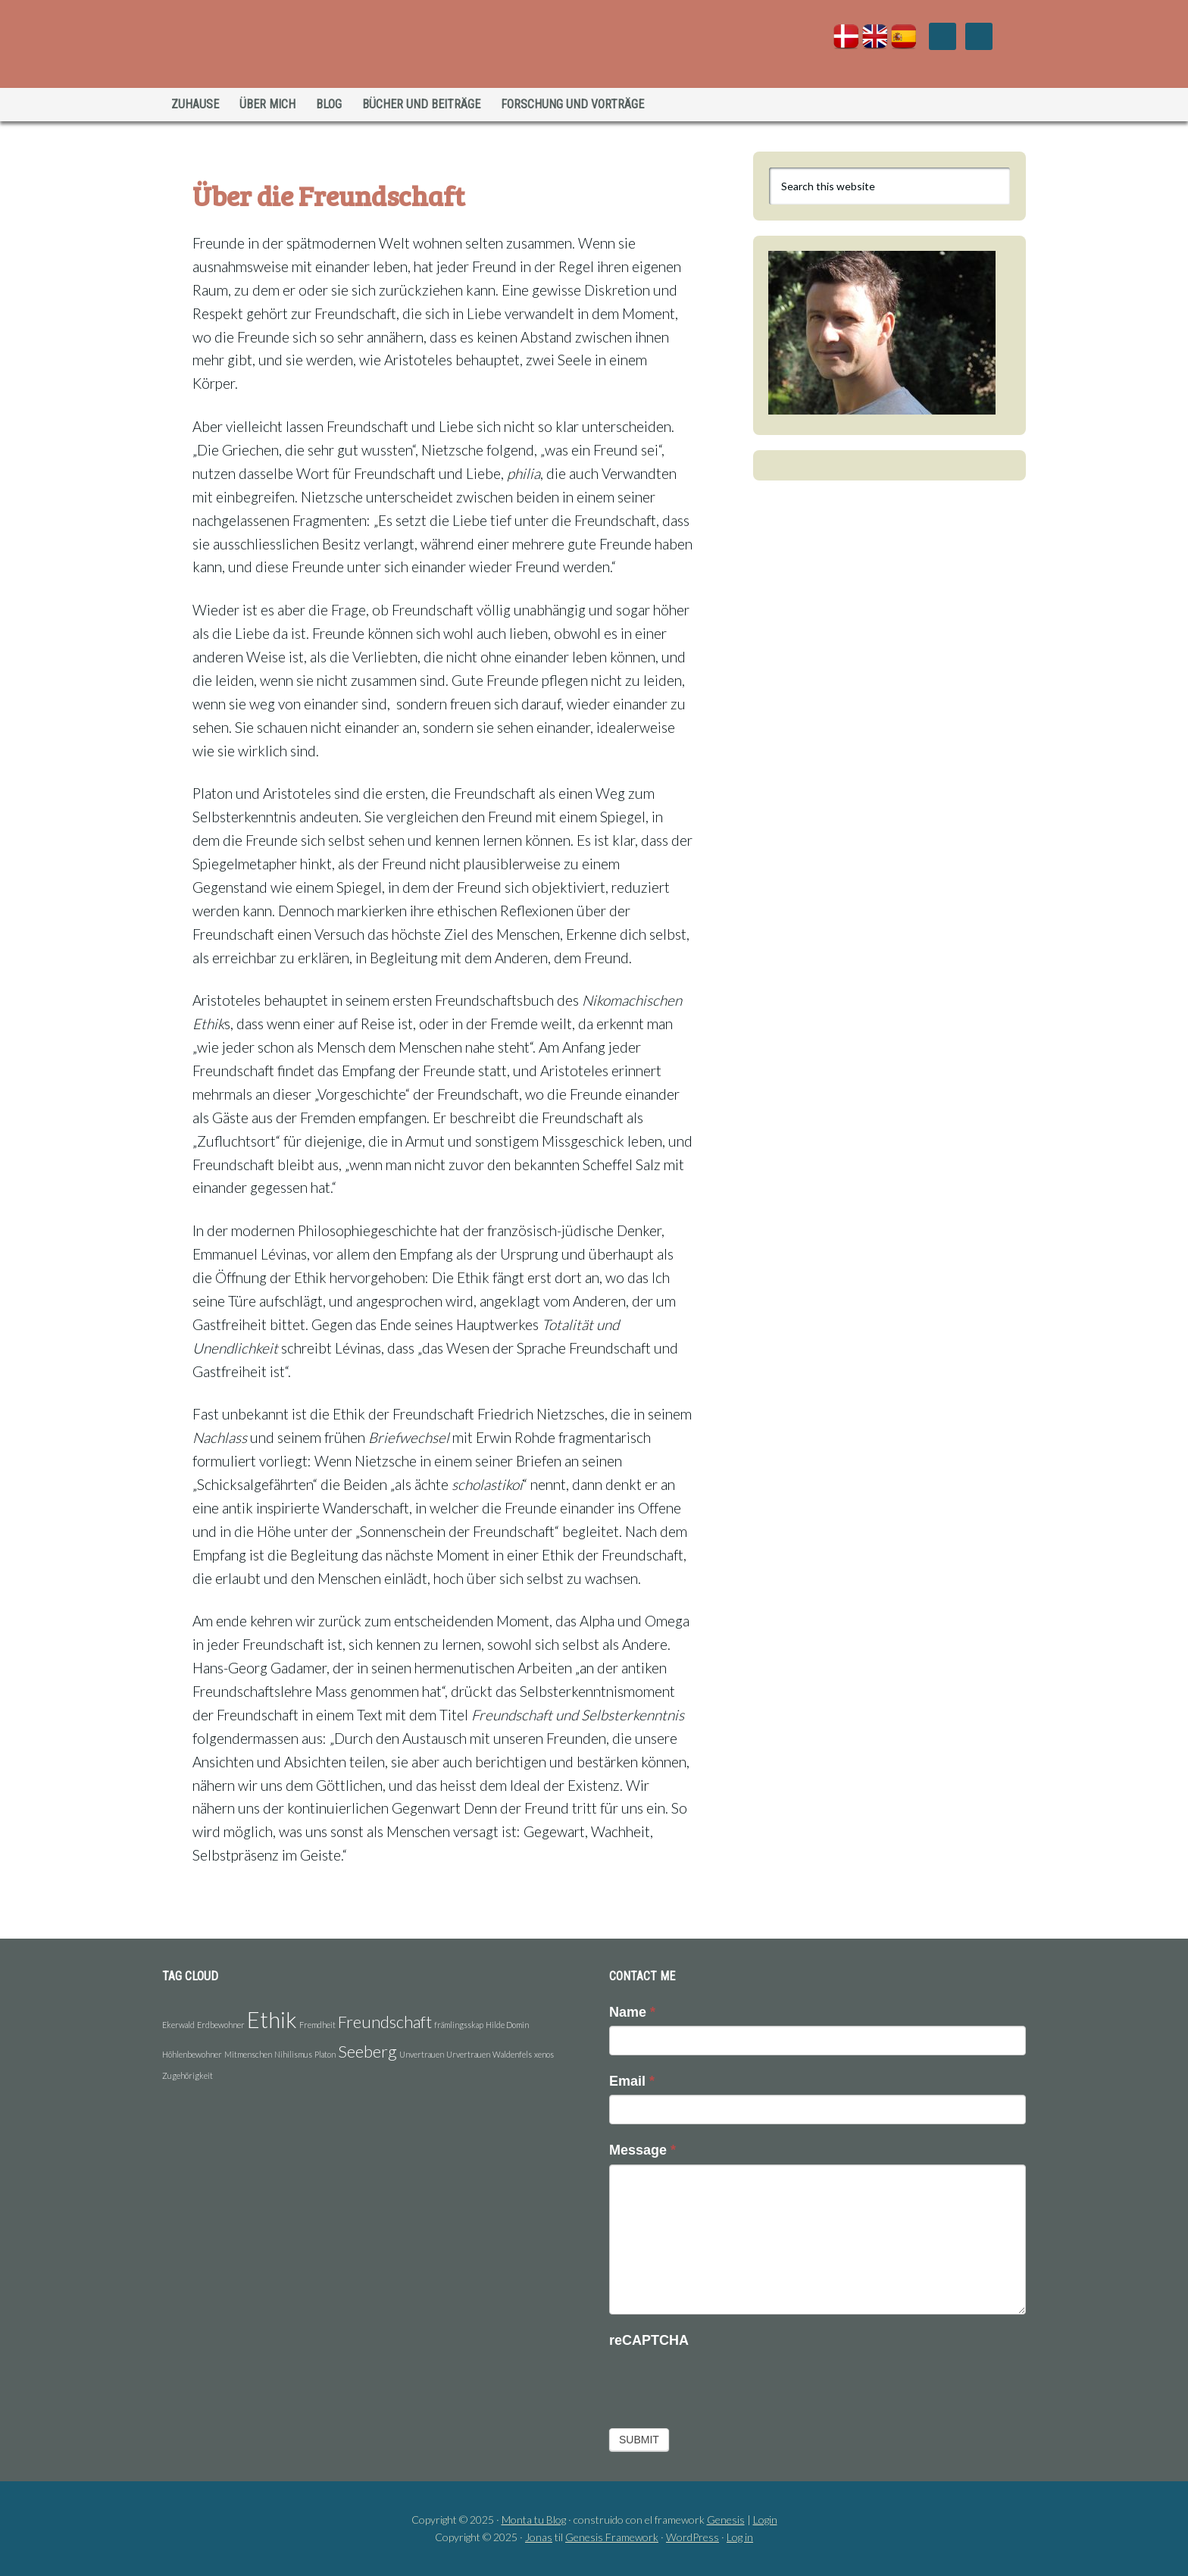 This screenshot has width=1188, height=2576. I want to click on Ekerwald [Ekerwald (1 Eintrag)], so click(178, 2025).